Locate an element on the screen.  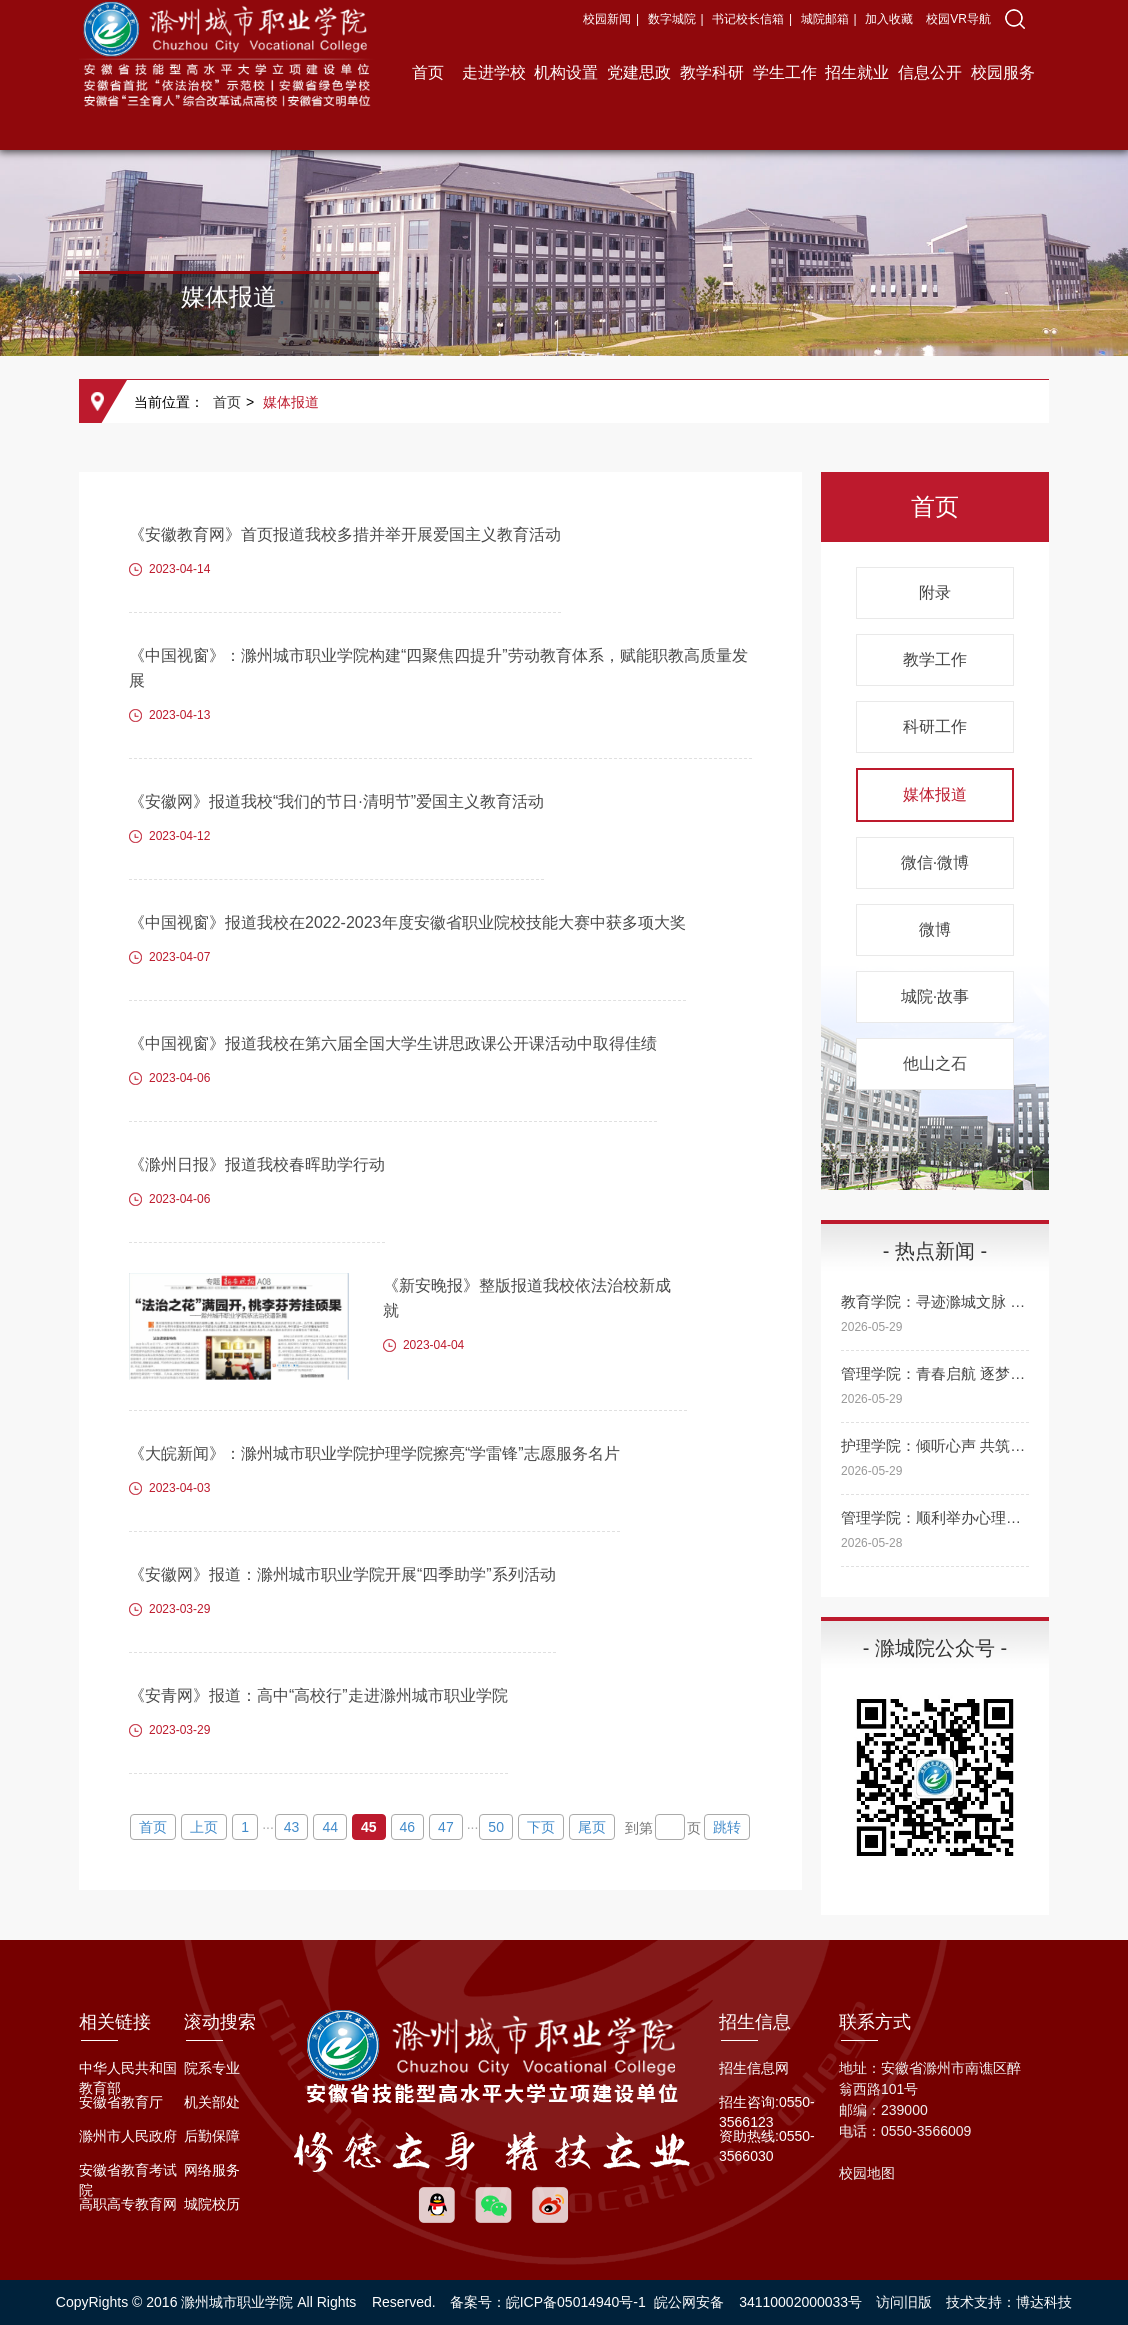
跳转 is located at coordinates (727, 1827).